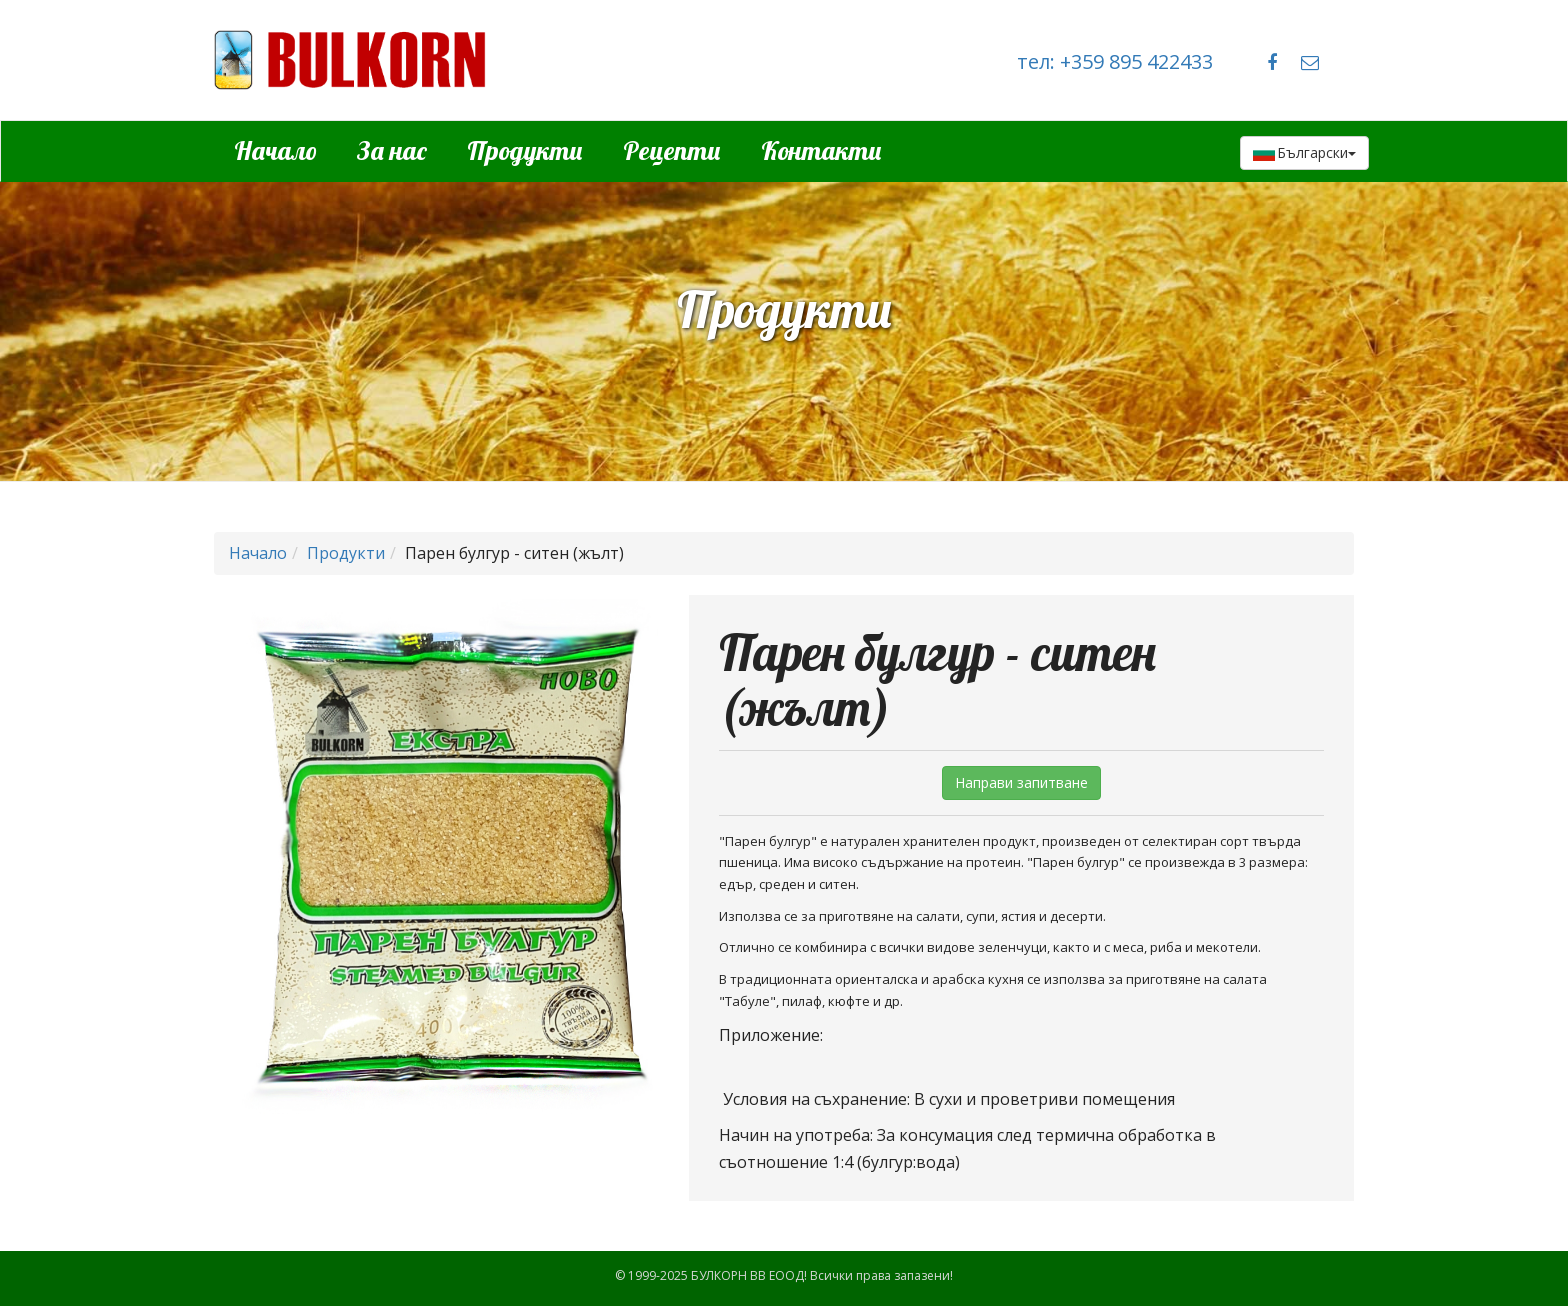  I want to click on За нас, so click(392, 150).